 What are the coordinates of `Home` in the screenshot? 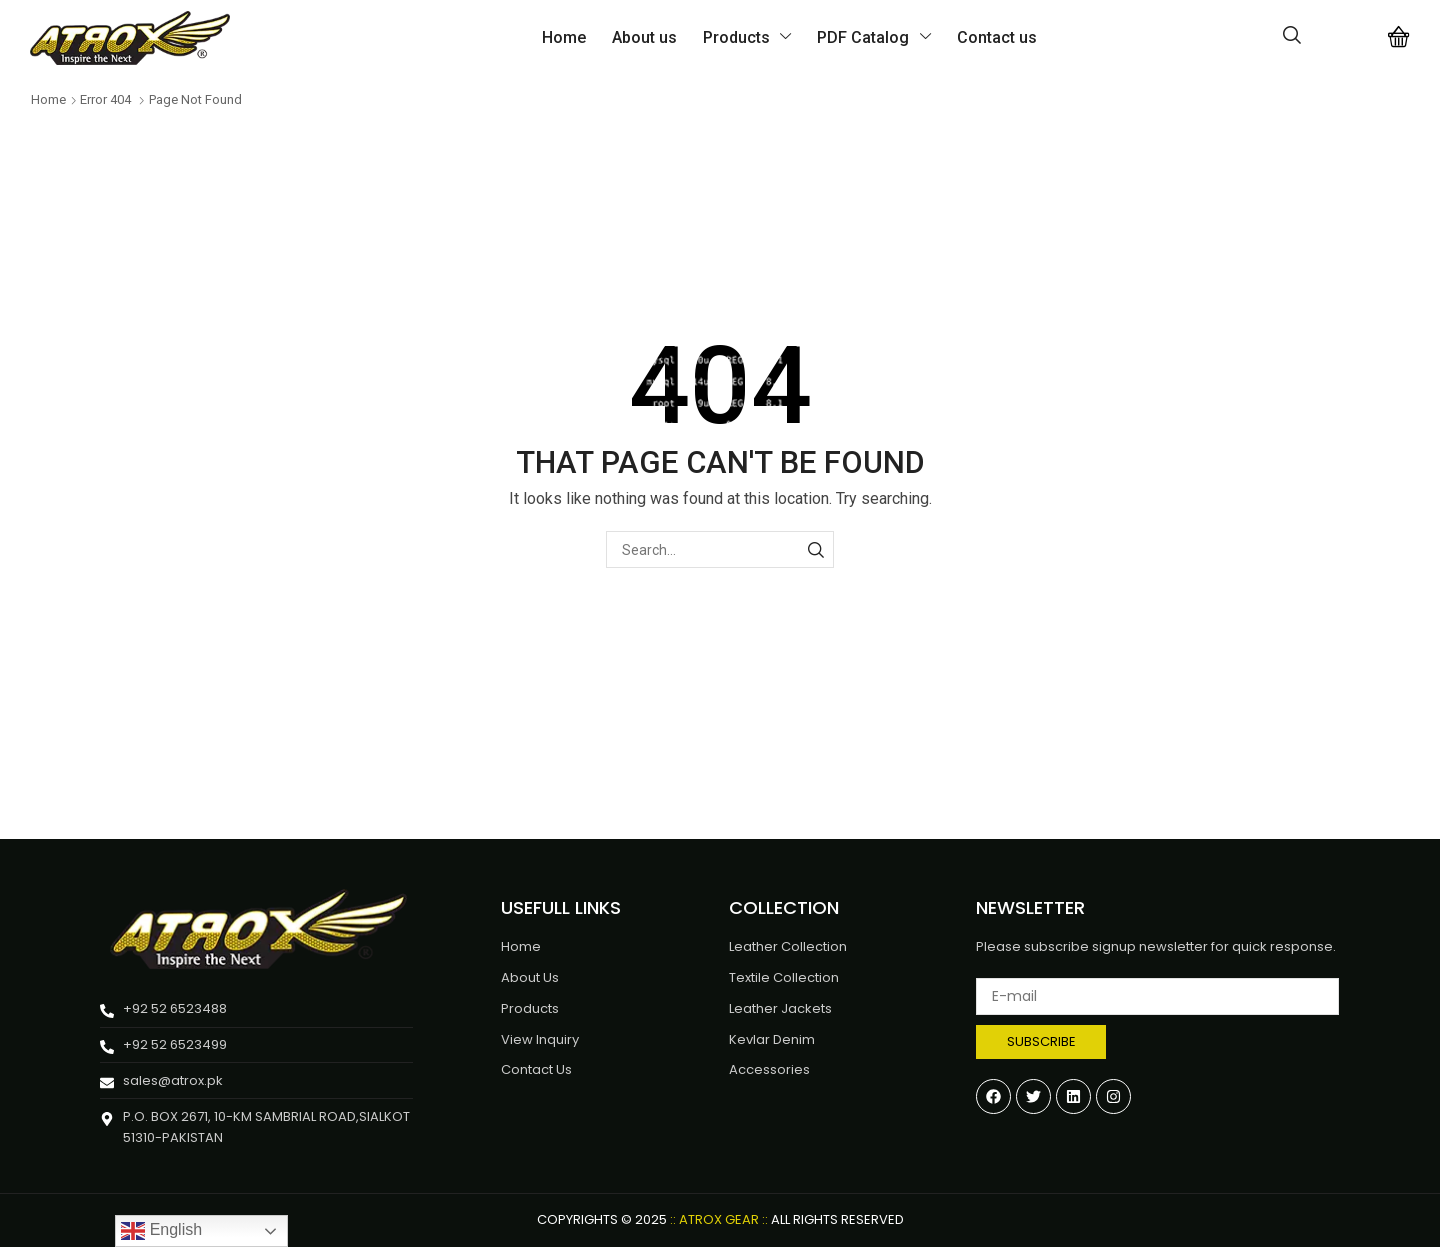 It's located at (48, 99).